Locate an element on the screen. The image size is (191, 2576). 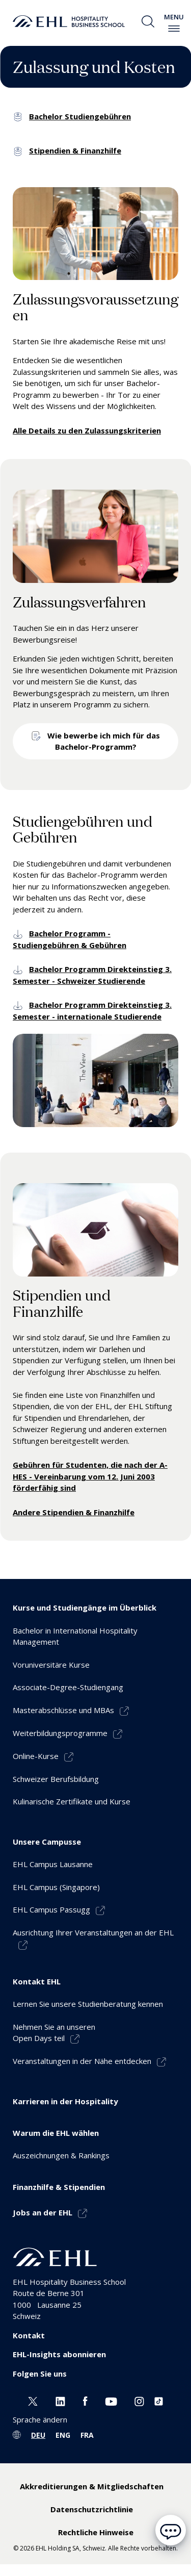
[Youtube EHL] is located at coordinates (111, 2400).